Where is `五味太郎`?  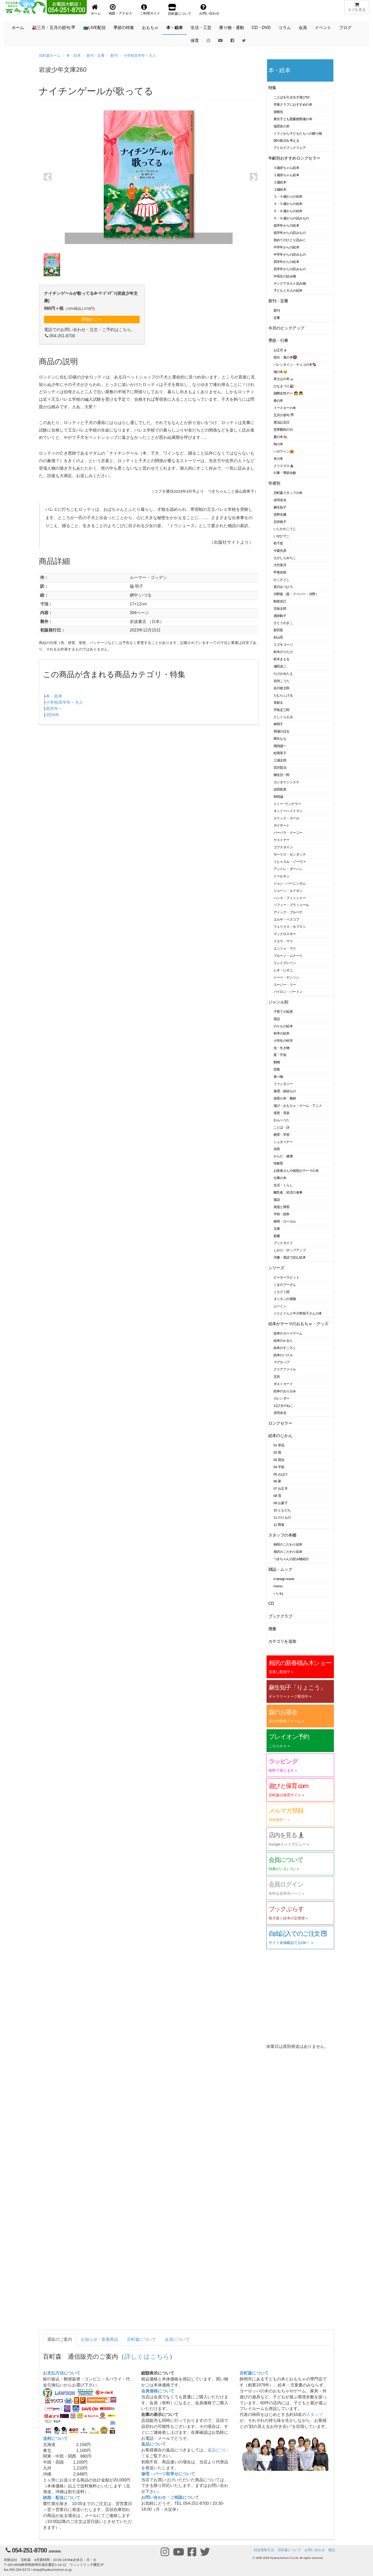 五味太郎 is located at coordinates (280, 609).